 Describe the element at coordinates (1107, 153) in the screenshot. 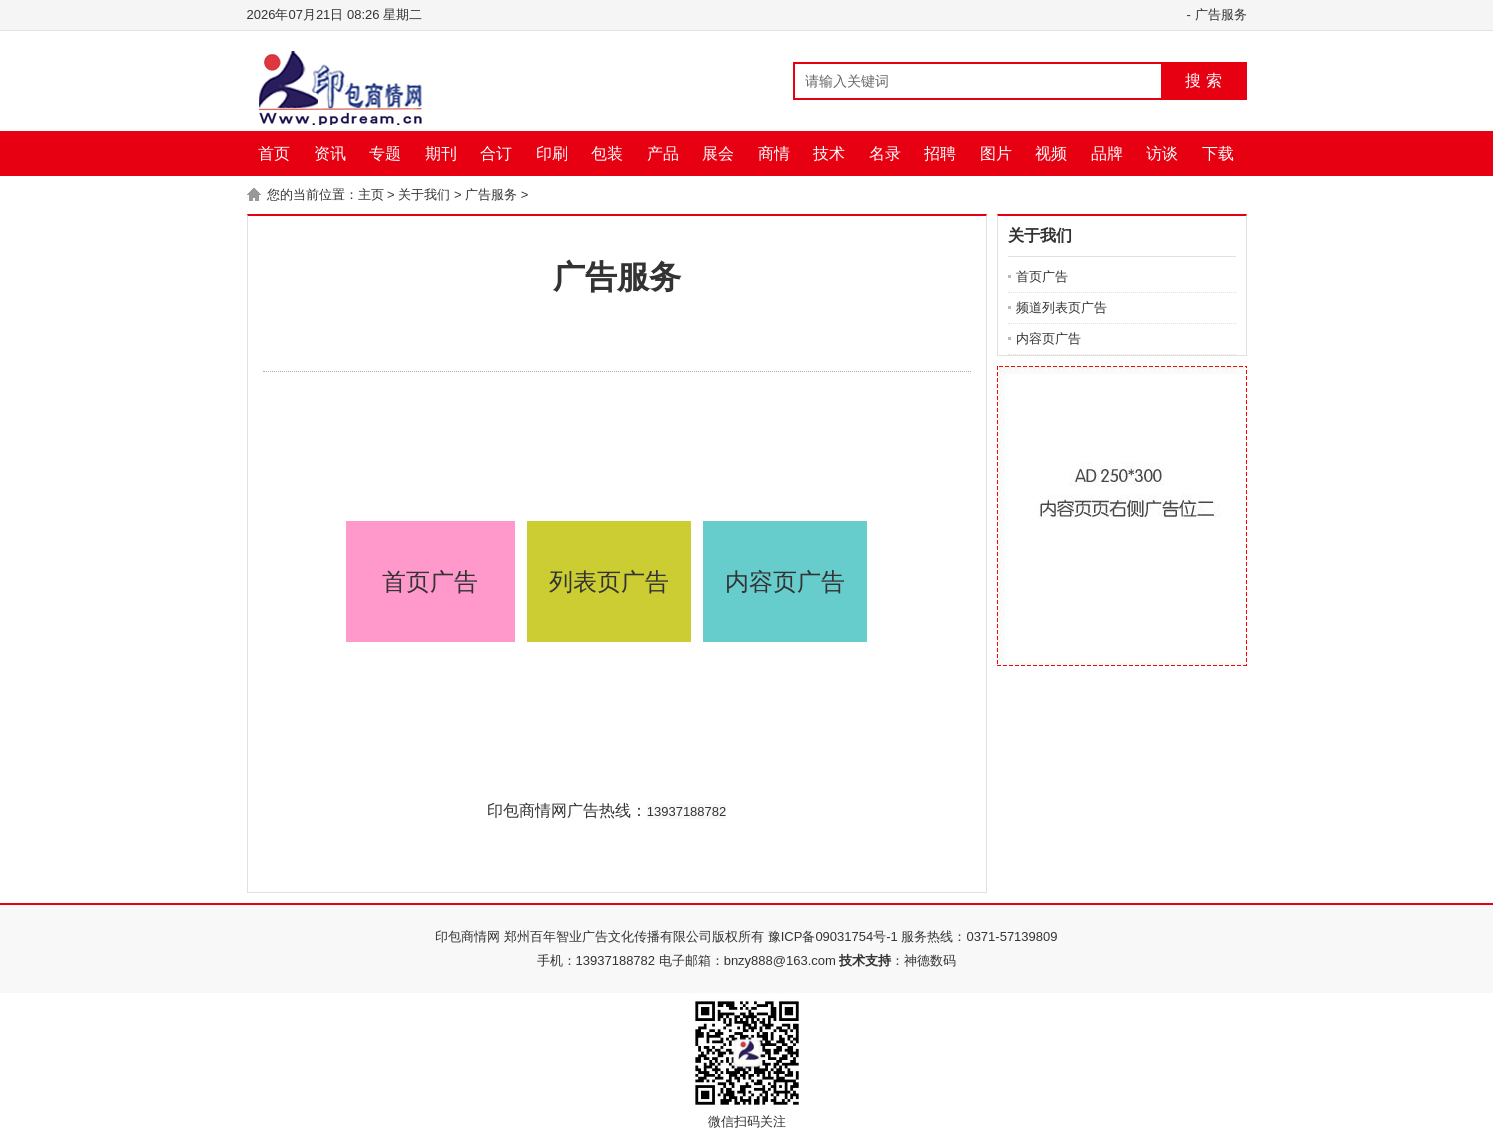

I see `品牌` at that location.